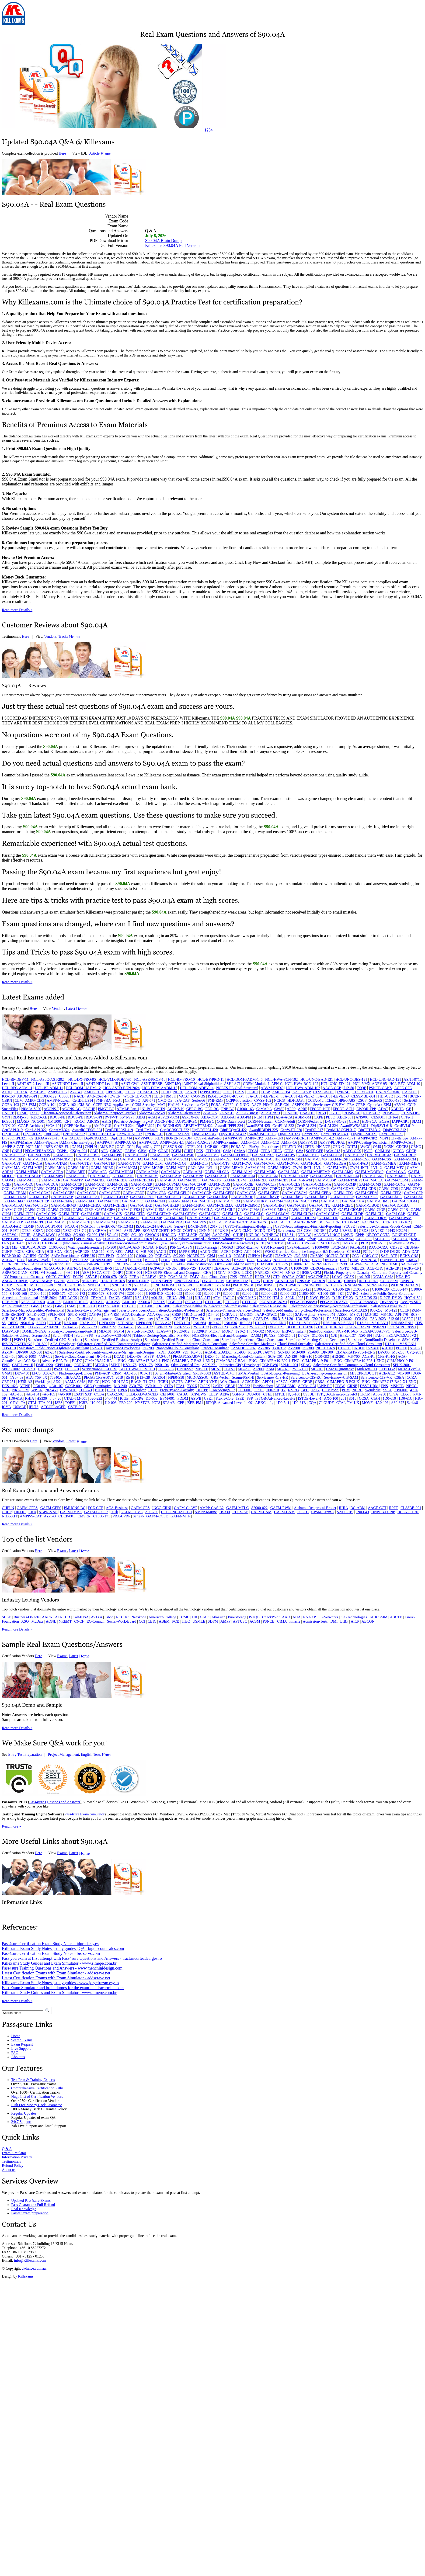 The width and height of the screenshot is (425, 2576). Describe the element at coordinates (85, 1272) in the screenshot. I see `ABV` at that location.